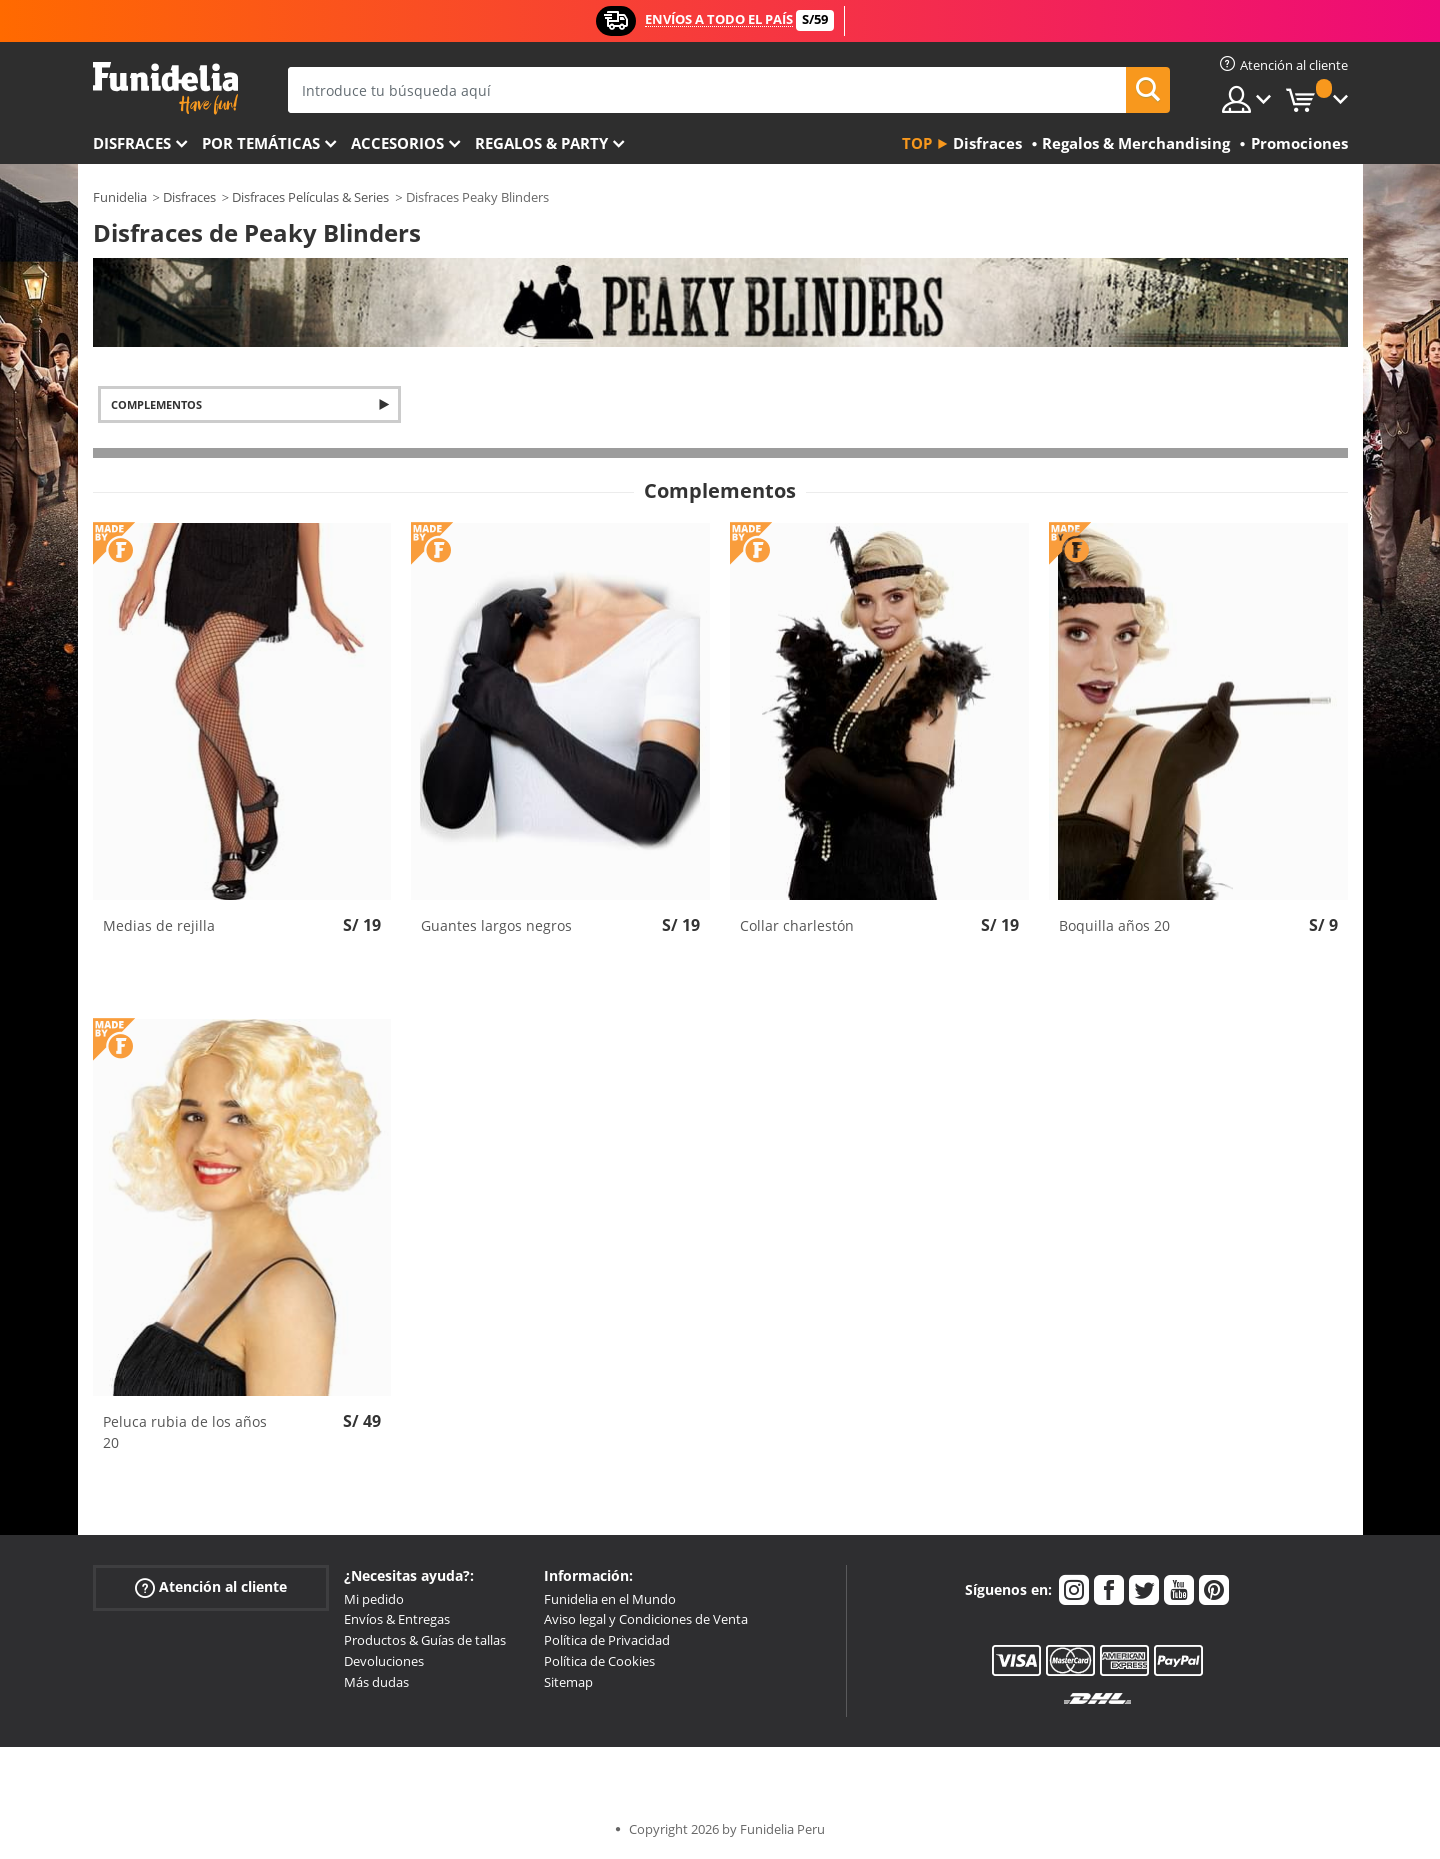 The width and height of the screenshot is (1440, 1859). Describe the element at coordinates (496, 925) in the screenshot. I see `Guantes largos negros` at that location.